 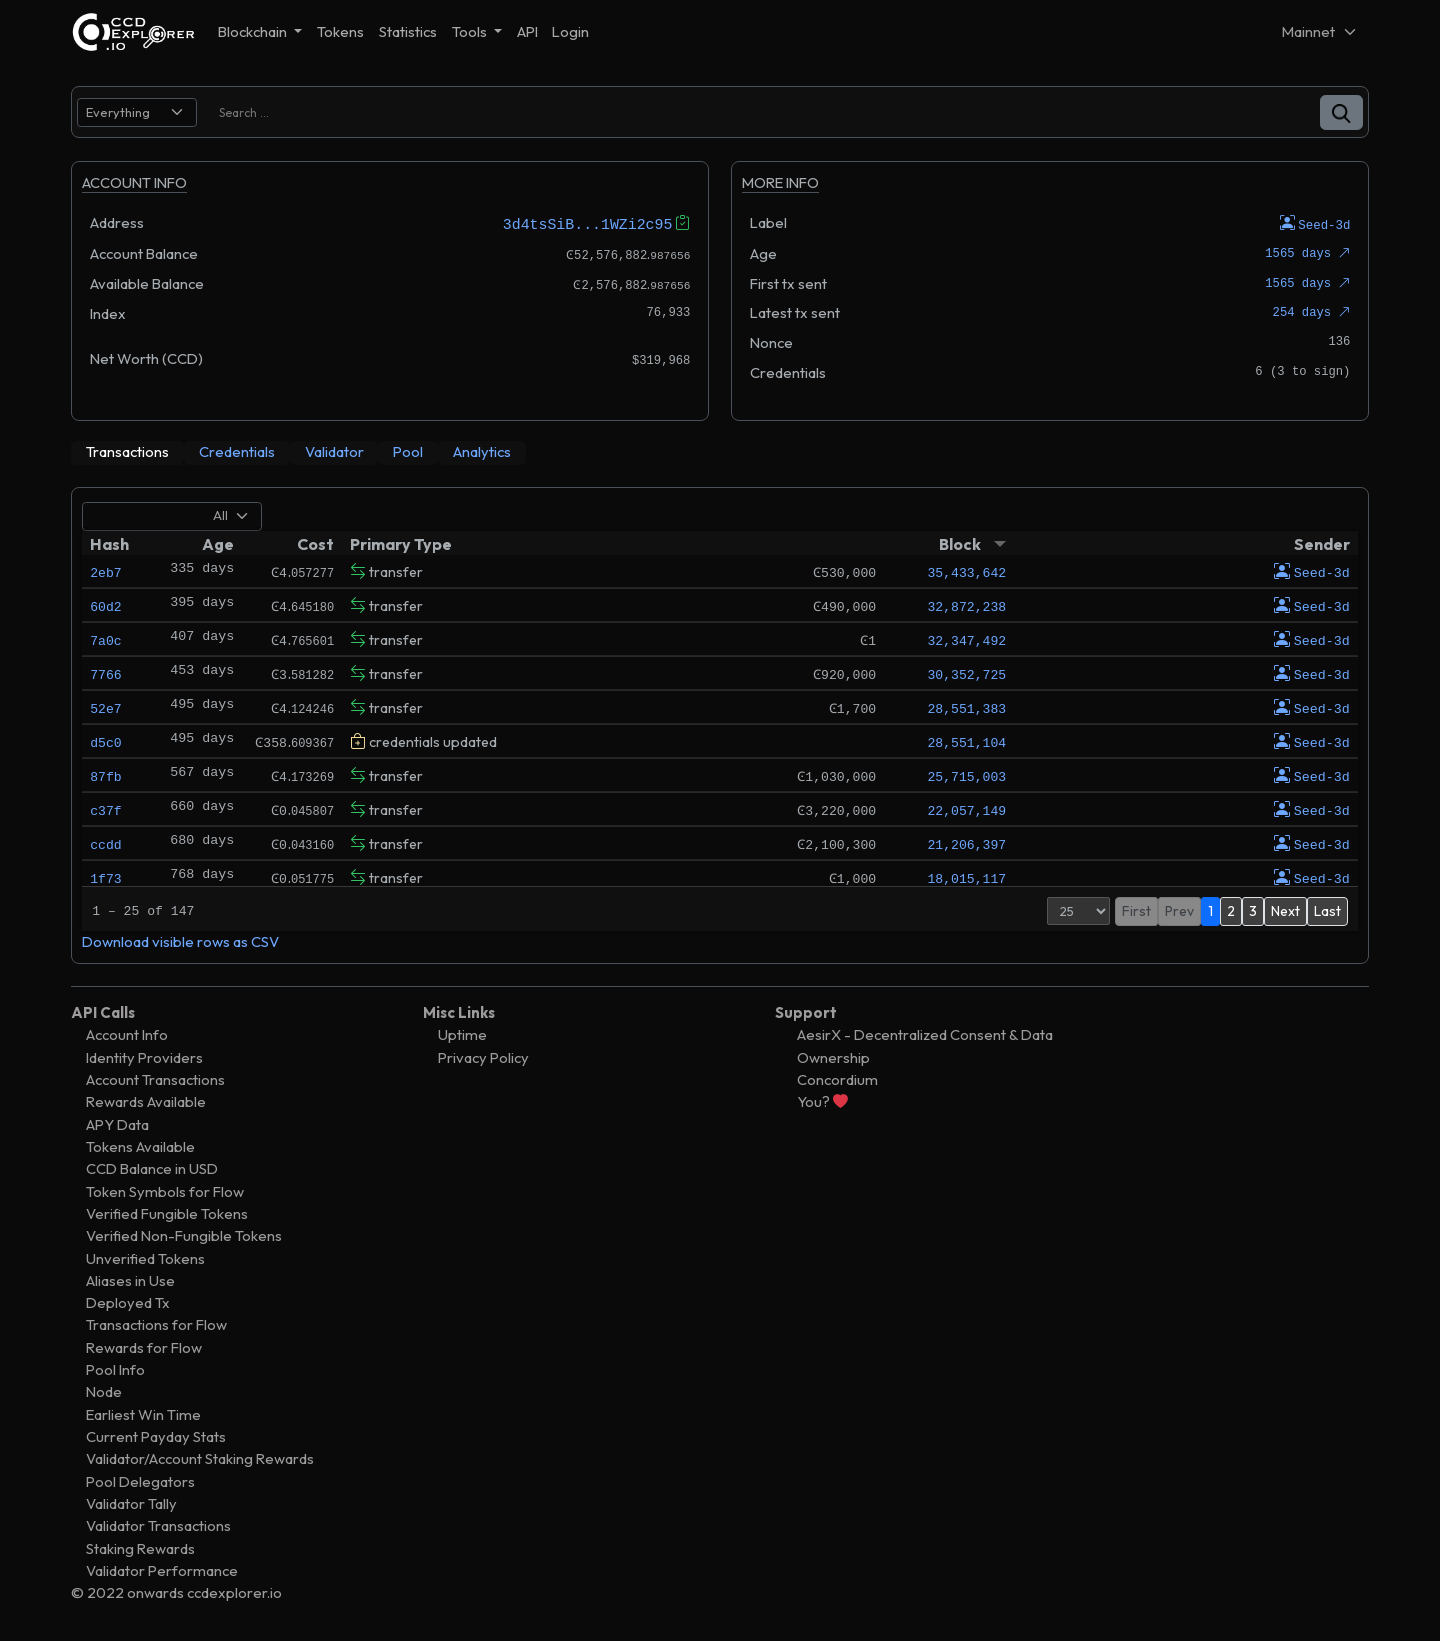 What do you see at coordinates (131, 1502) in the screenshot?
I see `Validator Tally` at bounding box center [131, 1502].